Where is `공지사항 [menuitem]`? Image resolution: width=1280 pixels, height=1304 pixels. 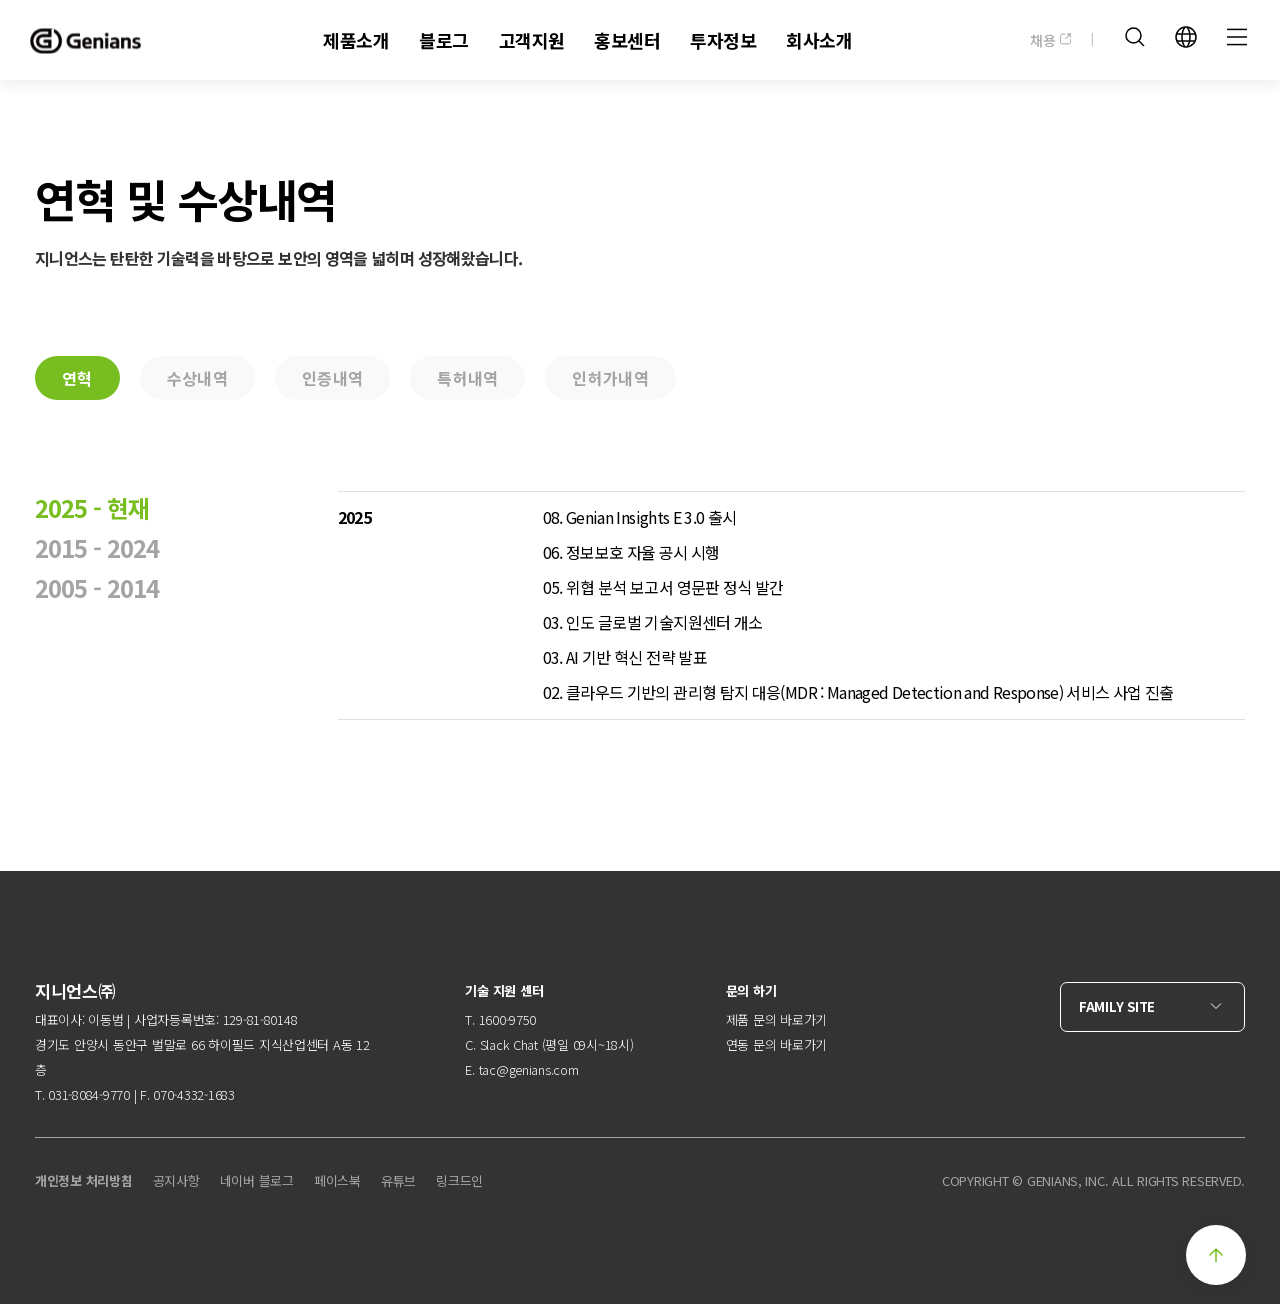
공지사항 [menuitem] is located at coordinates (176, 1180).